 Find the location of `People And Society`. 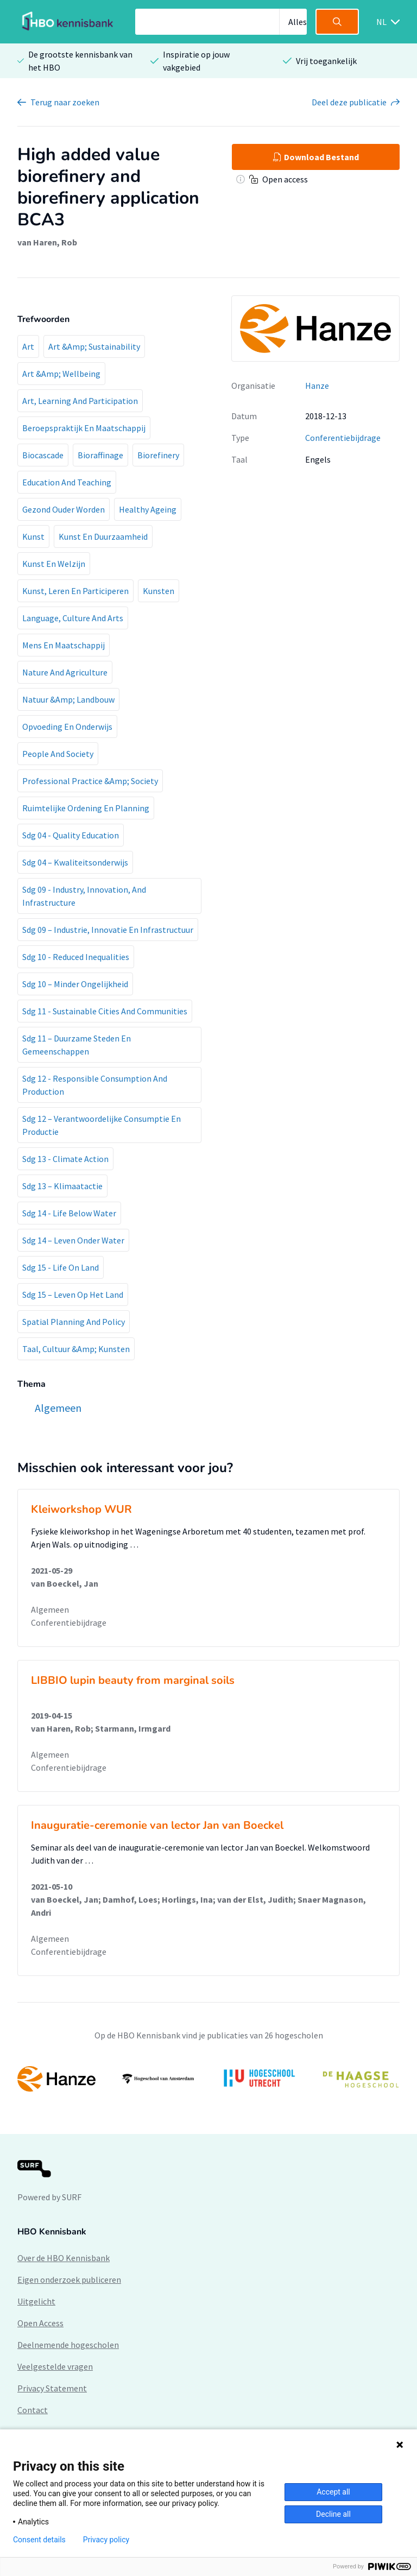

People And Society is located at coordinates (57, 753).